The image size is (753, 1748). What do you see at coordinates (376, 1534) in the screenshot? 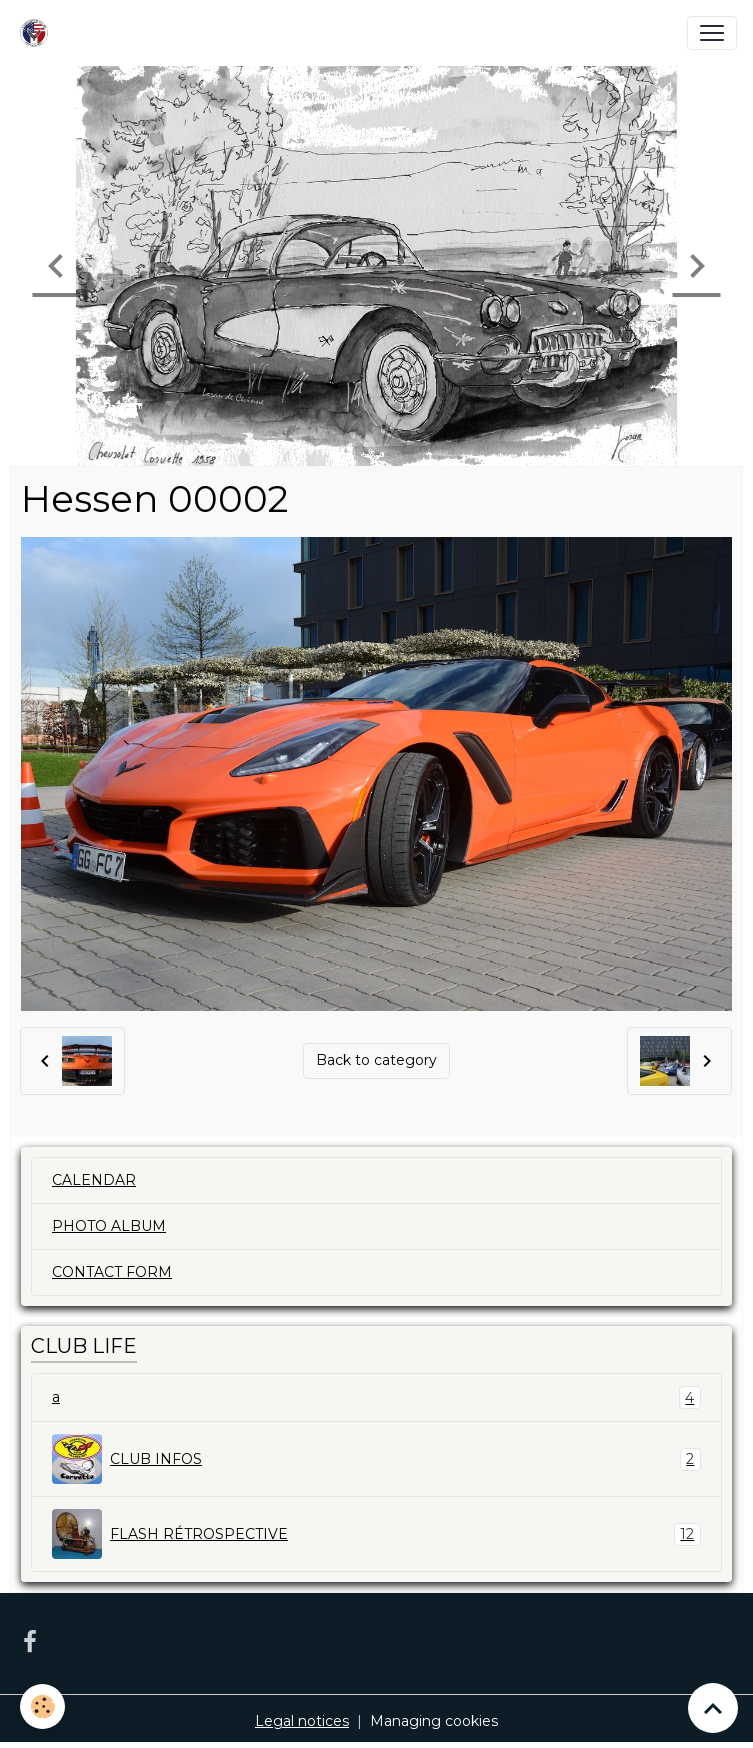
I see `FLASH RÉTROSPECTIVE` at bounding box center [376, 1534].